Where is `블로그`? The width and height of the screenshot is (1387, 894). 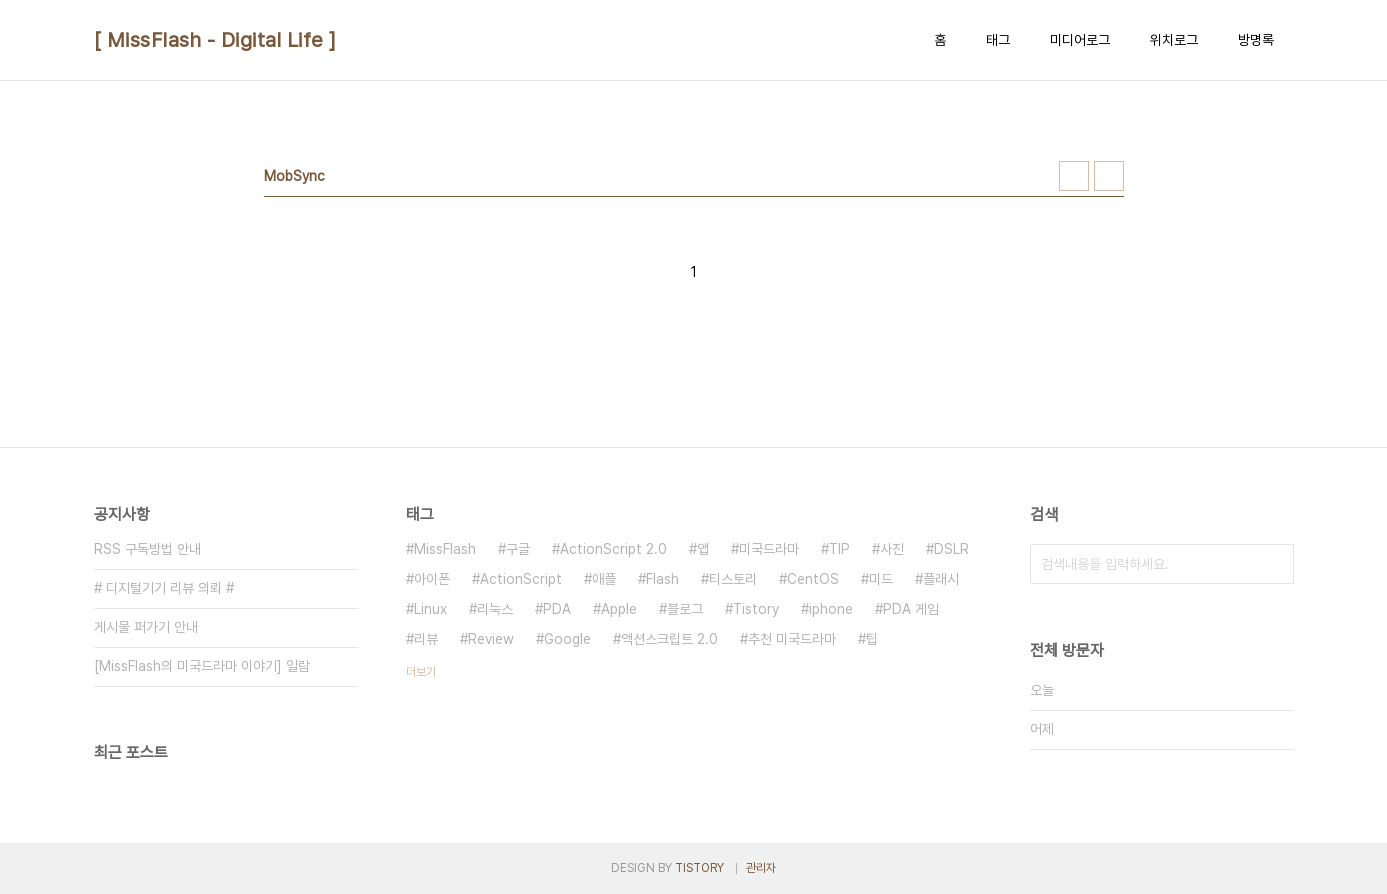 블로그 is located at coordinates (685, 609).